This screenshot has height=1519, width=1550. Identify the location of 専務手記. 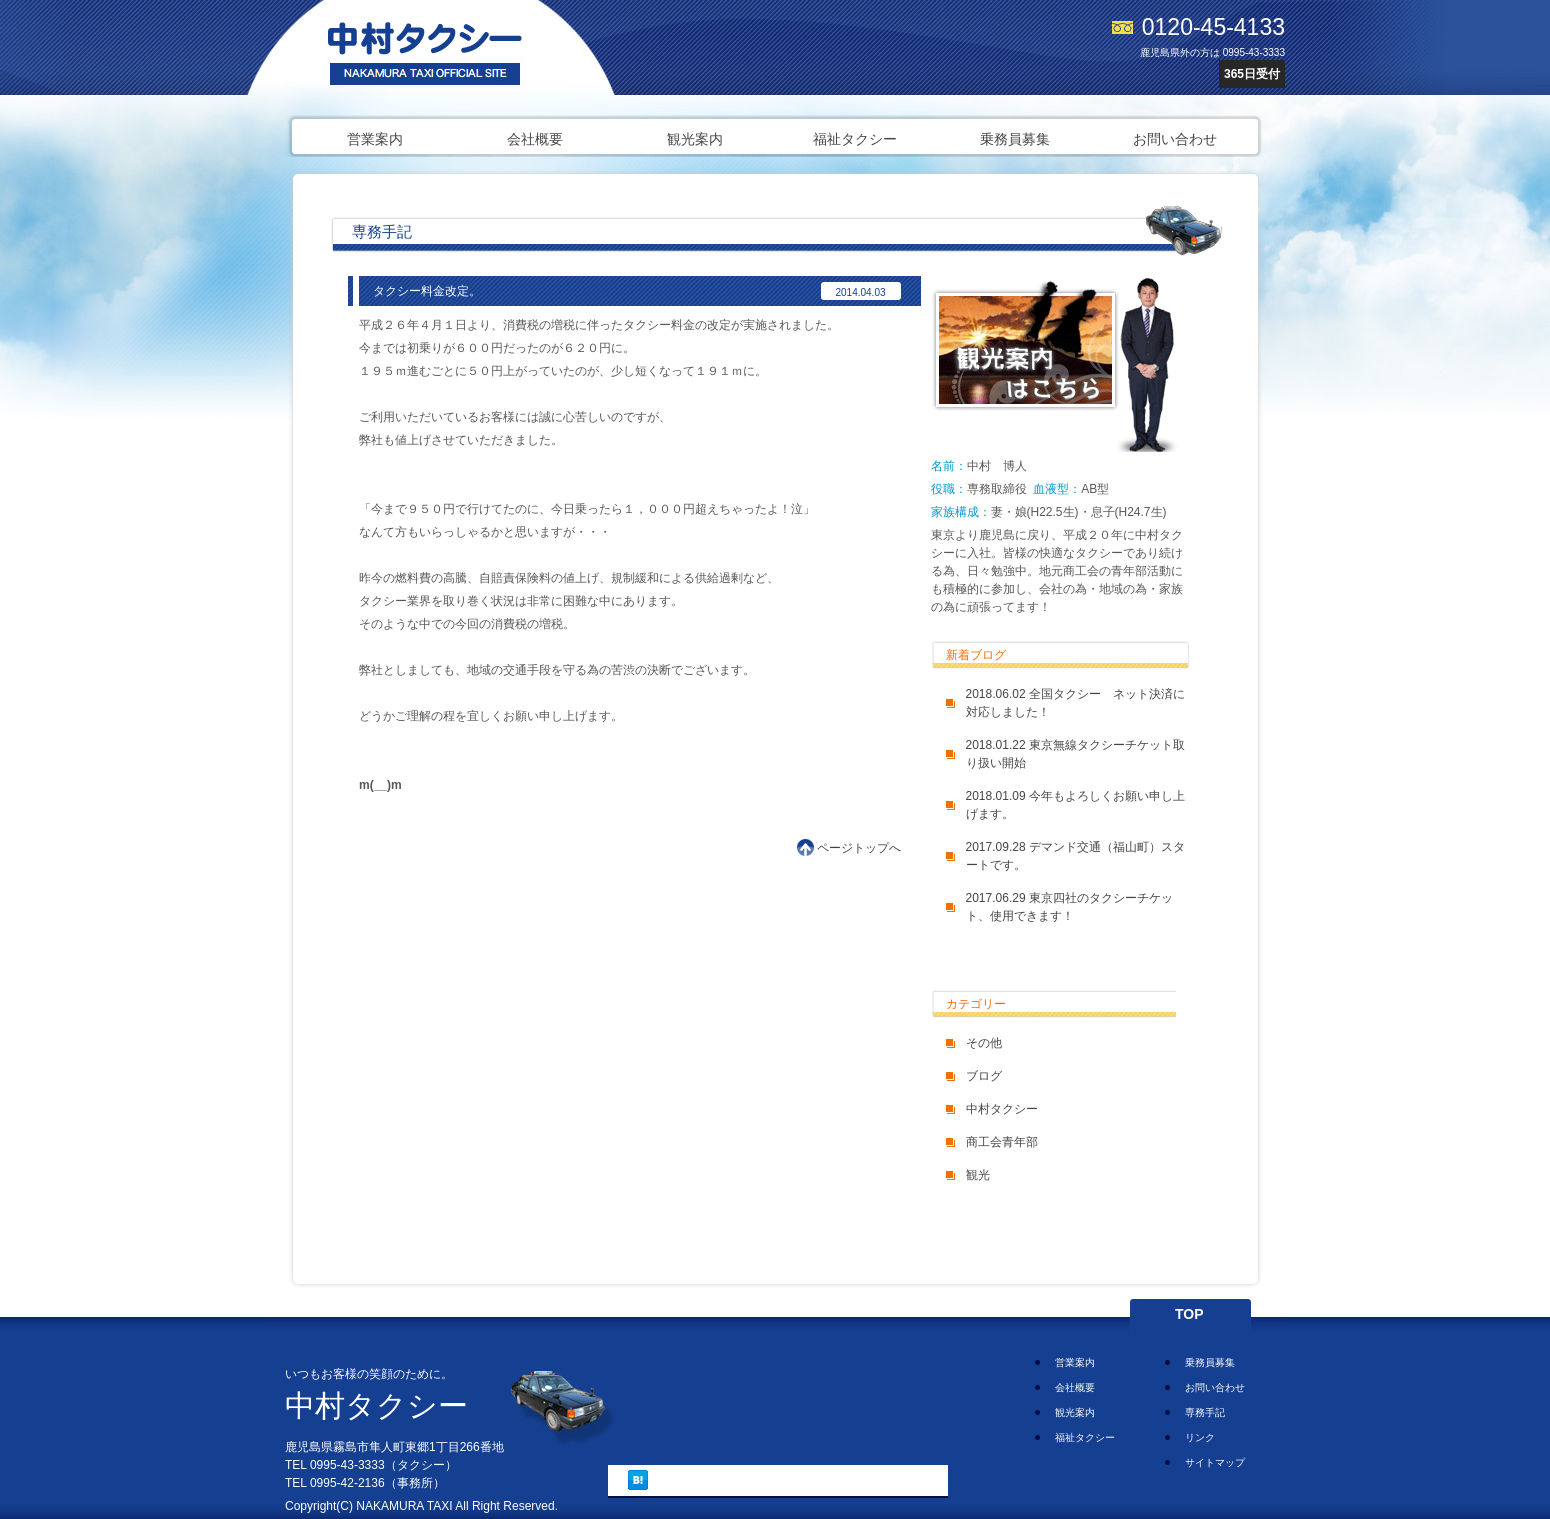
(1205, 1412).